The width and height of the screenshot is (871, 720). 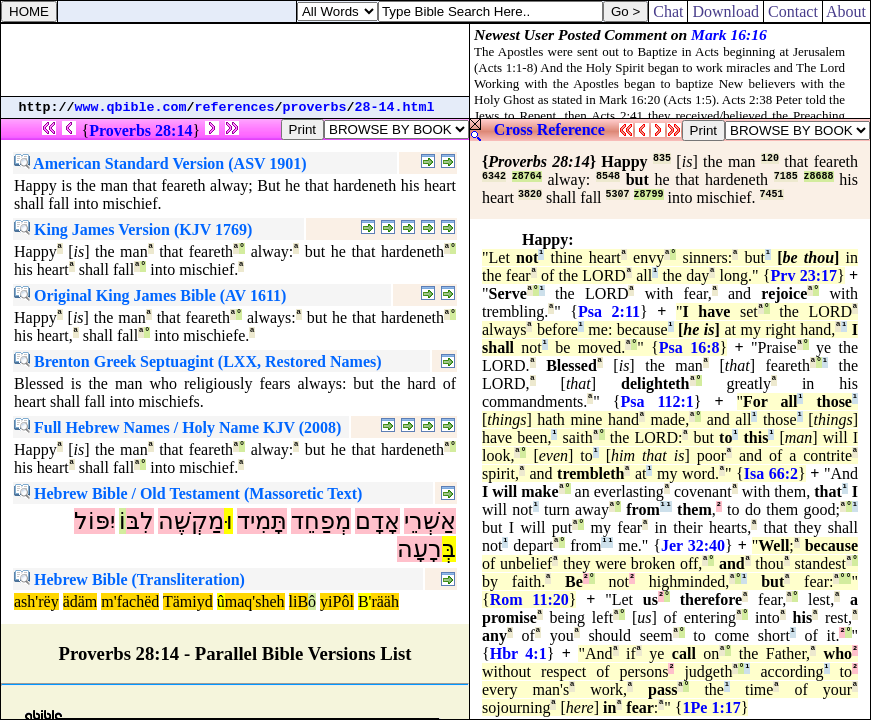 I want to click on Chat, so click(x=668, y=11).